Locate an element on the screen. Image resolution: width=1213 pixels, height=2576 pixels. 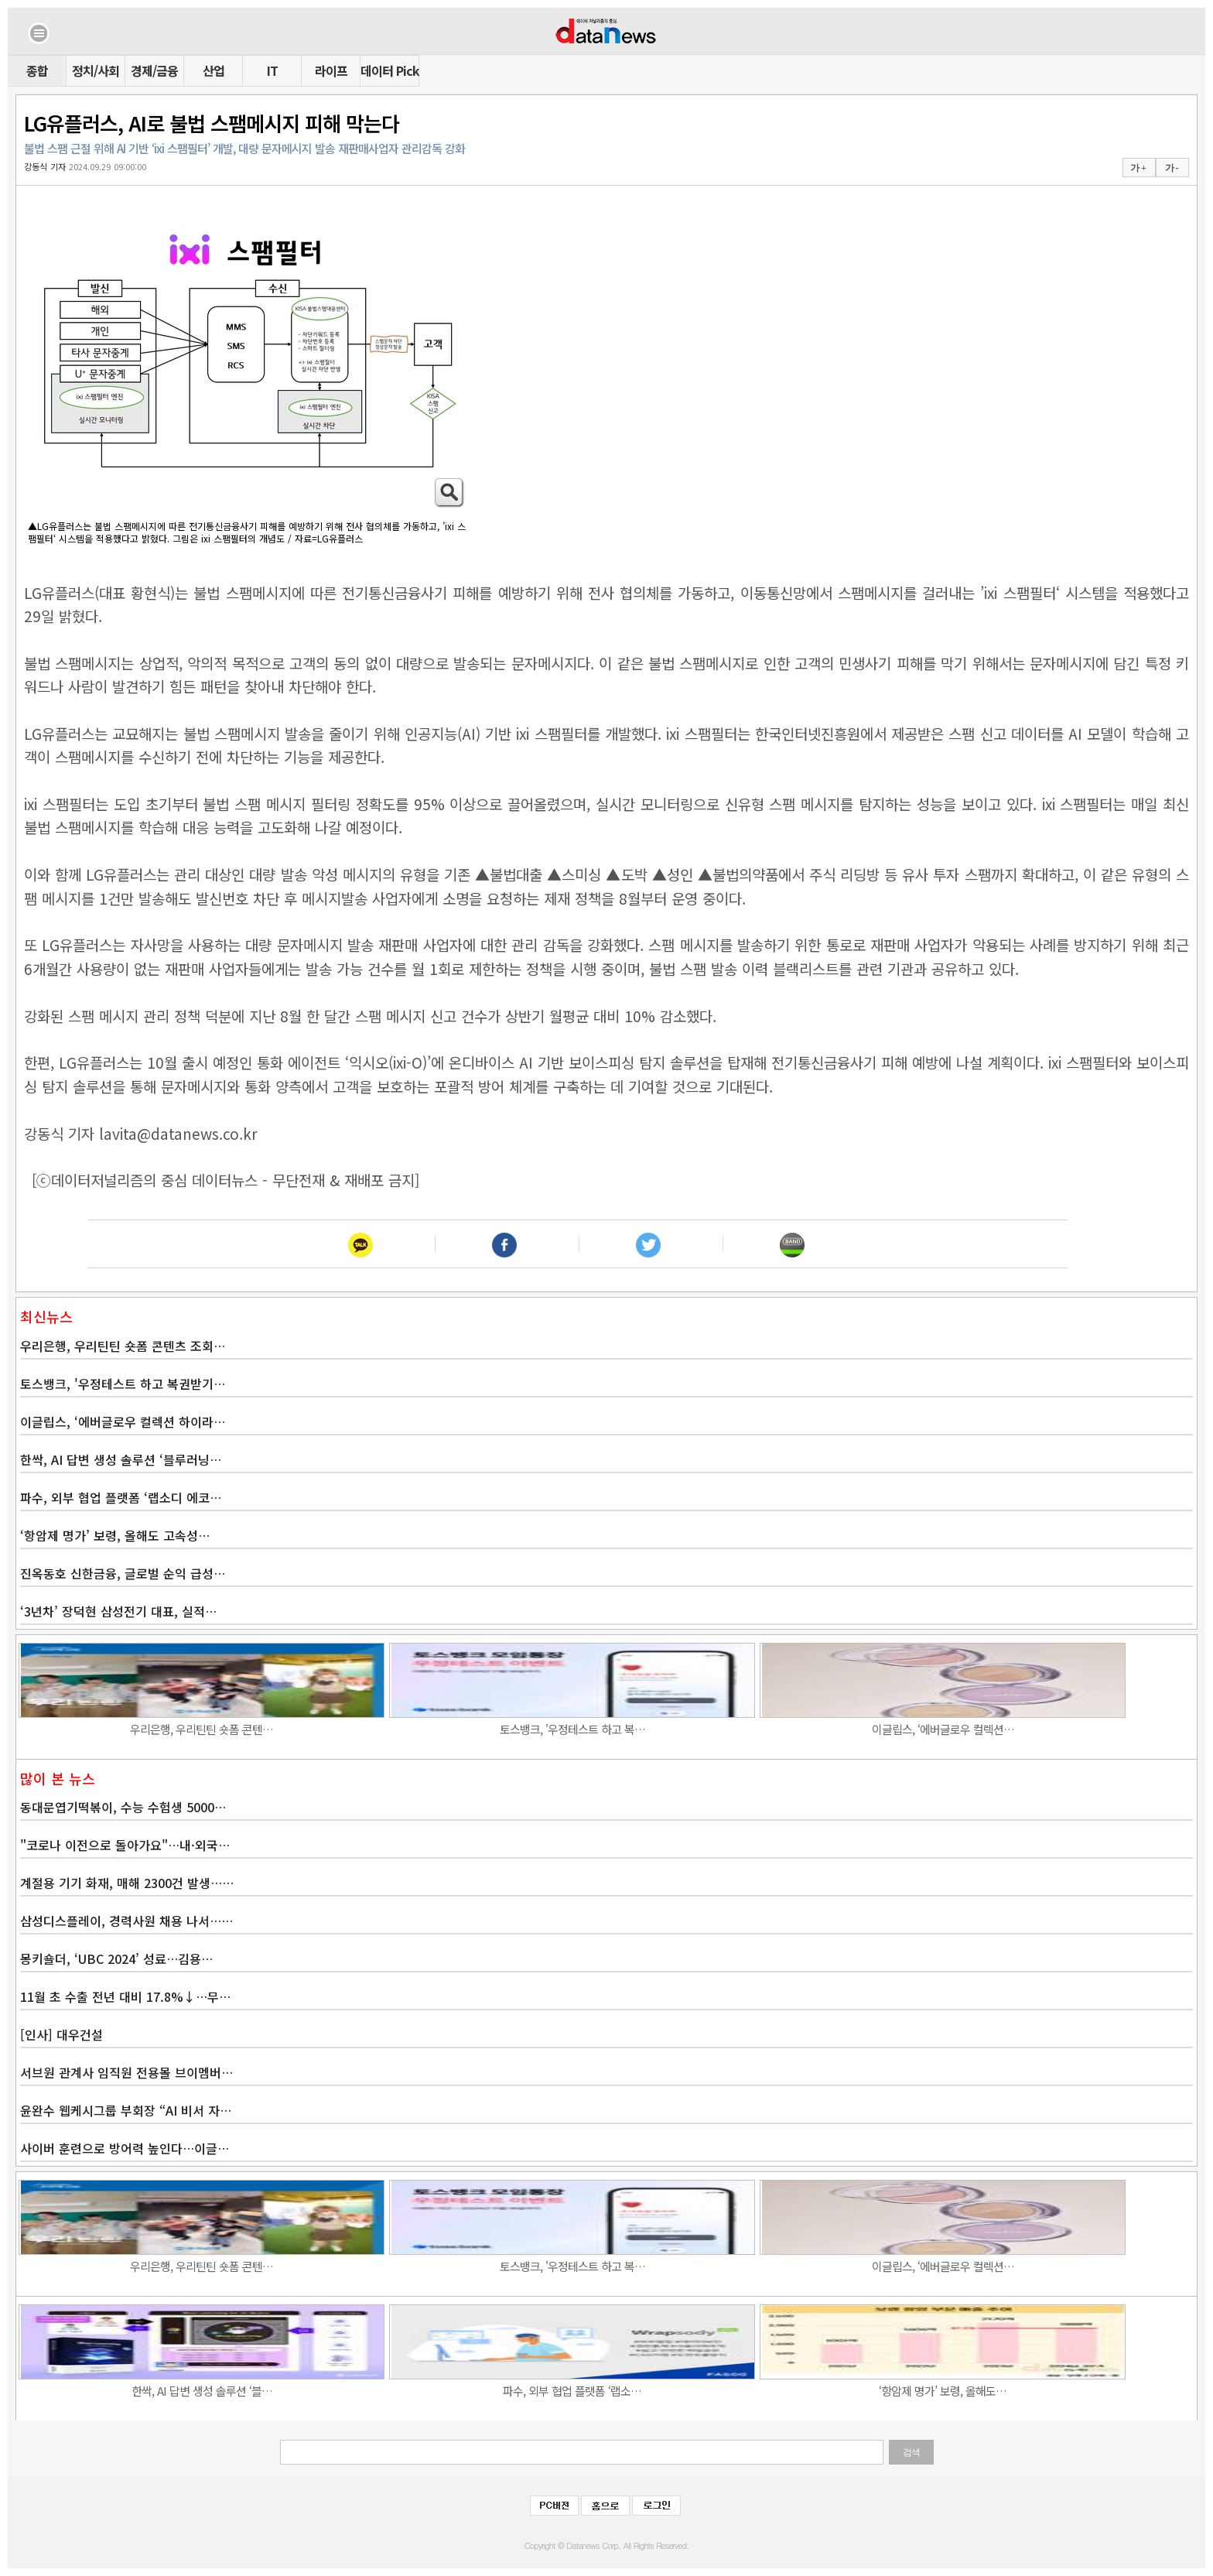
IT is located at coordinates (272, 70).